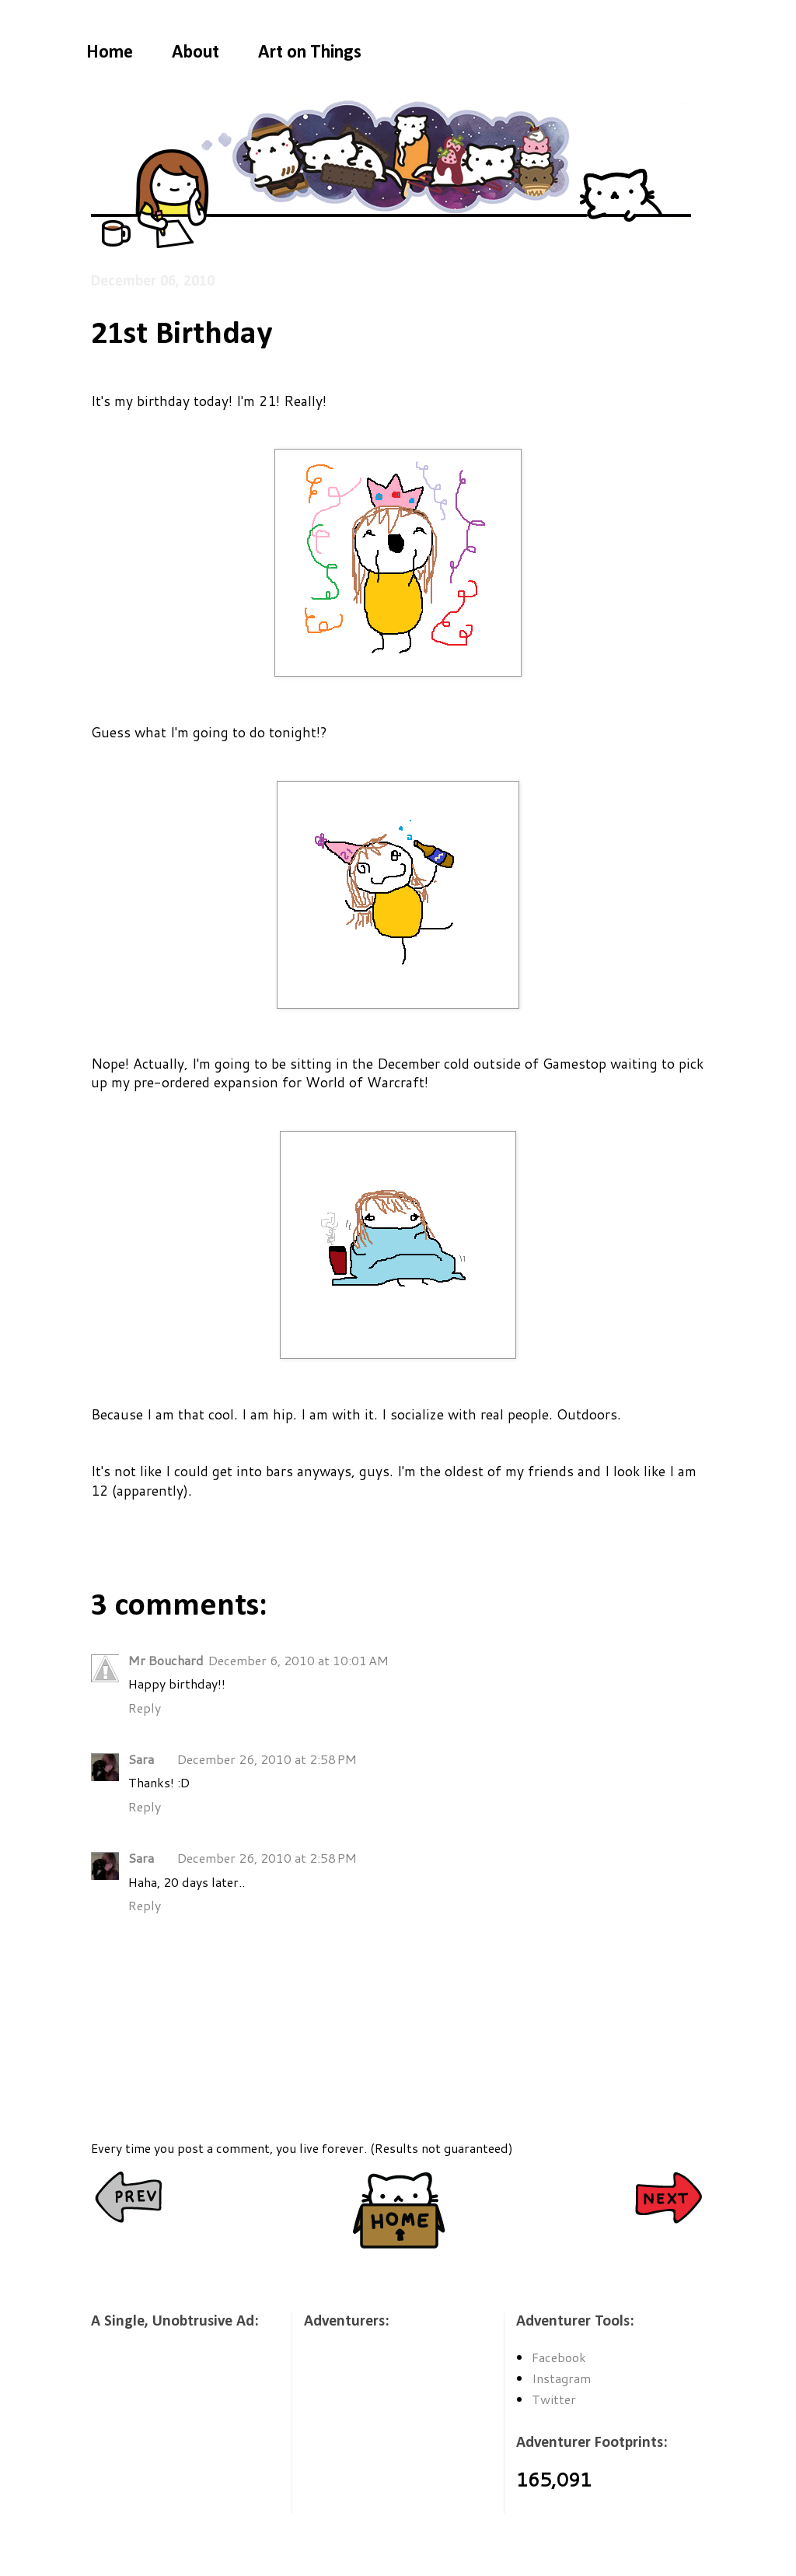 This screenshot has width=796, height=2576. Describe the element at coordinates (144, 1708) in the screenshot. I see `Reply` at that location.